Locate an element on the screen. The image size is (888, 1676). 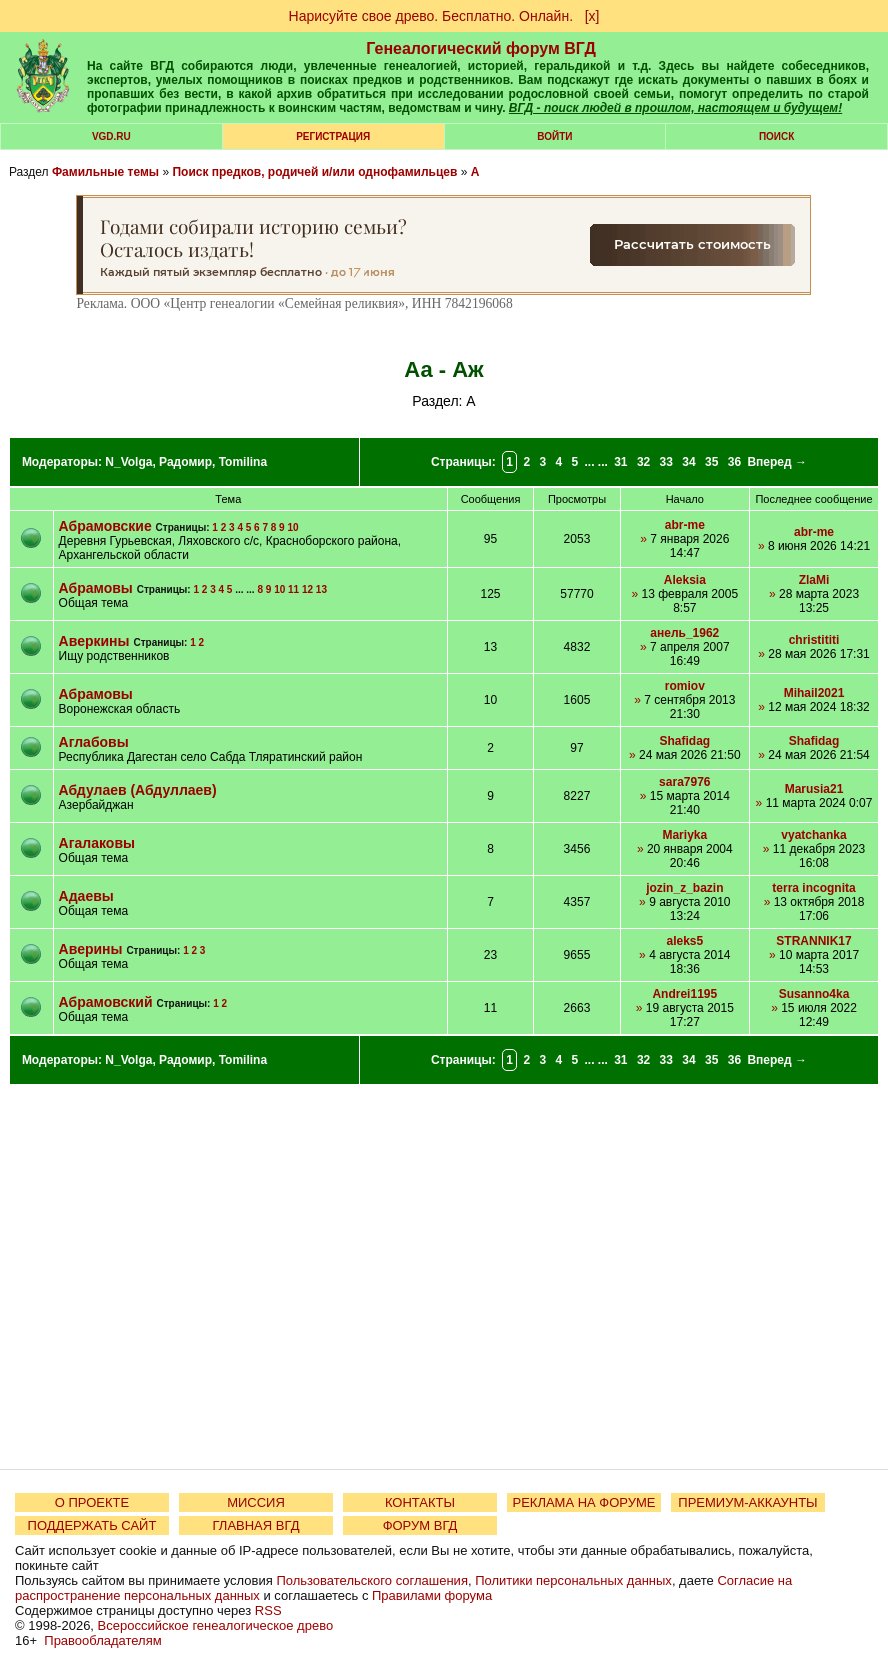
Marusia21 is located at coordinates (814, 789).